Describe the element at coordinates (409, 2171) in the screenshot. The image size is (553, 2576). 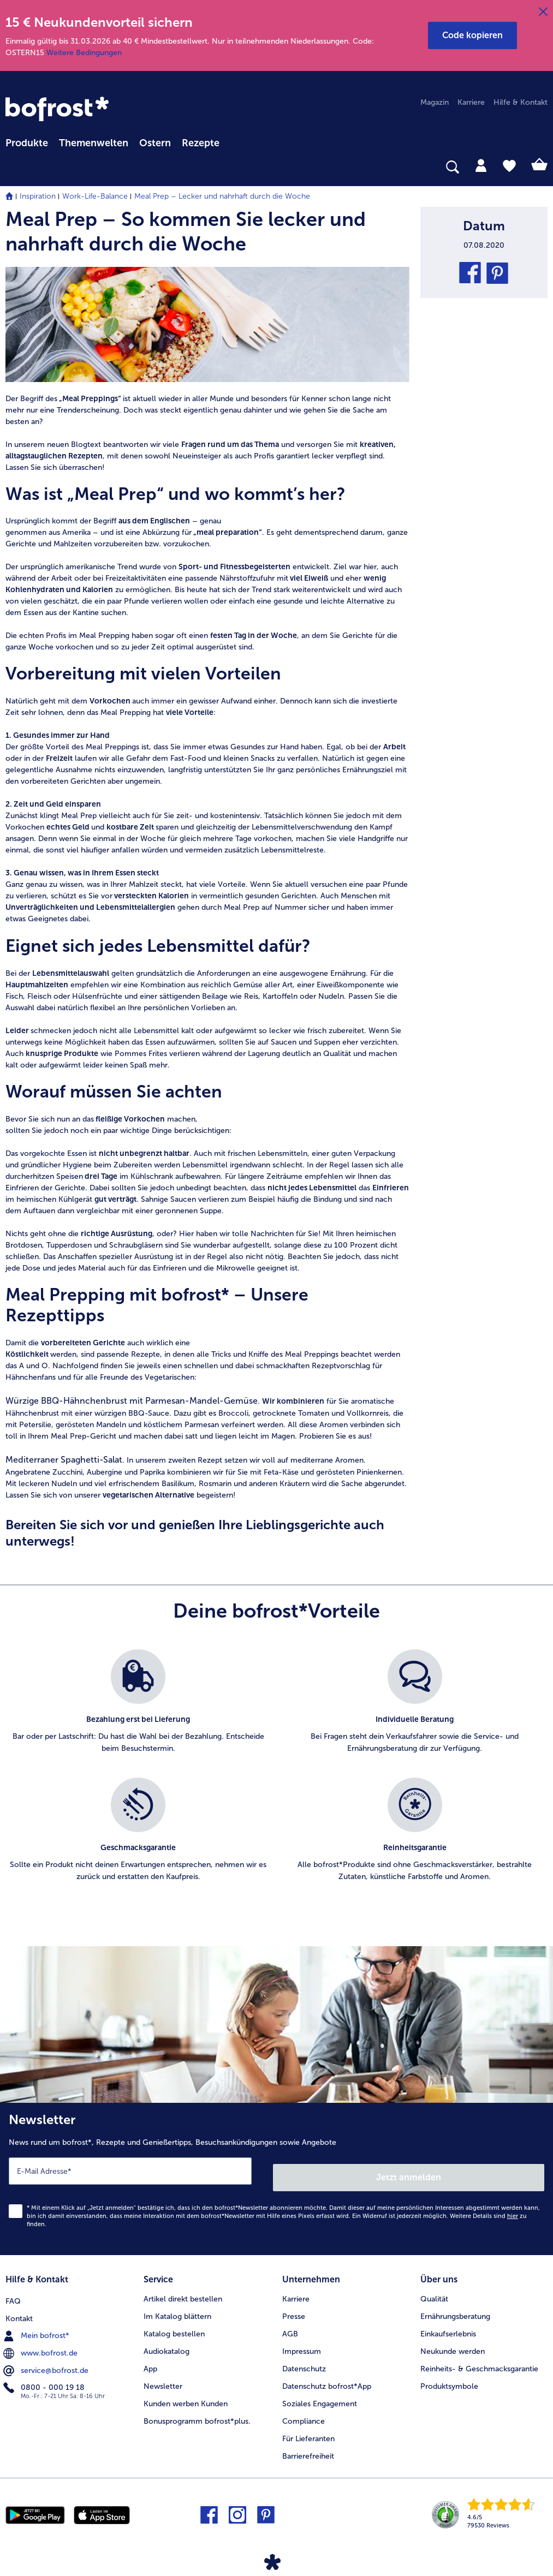
I see `Jetzt anmelden` at that location.